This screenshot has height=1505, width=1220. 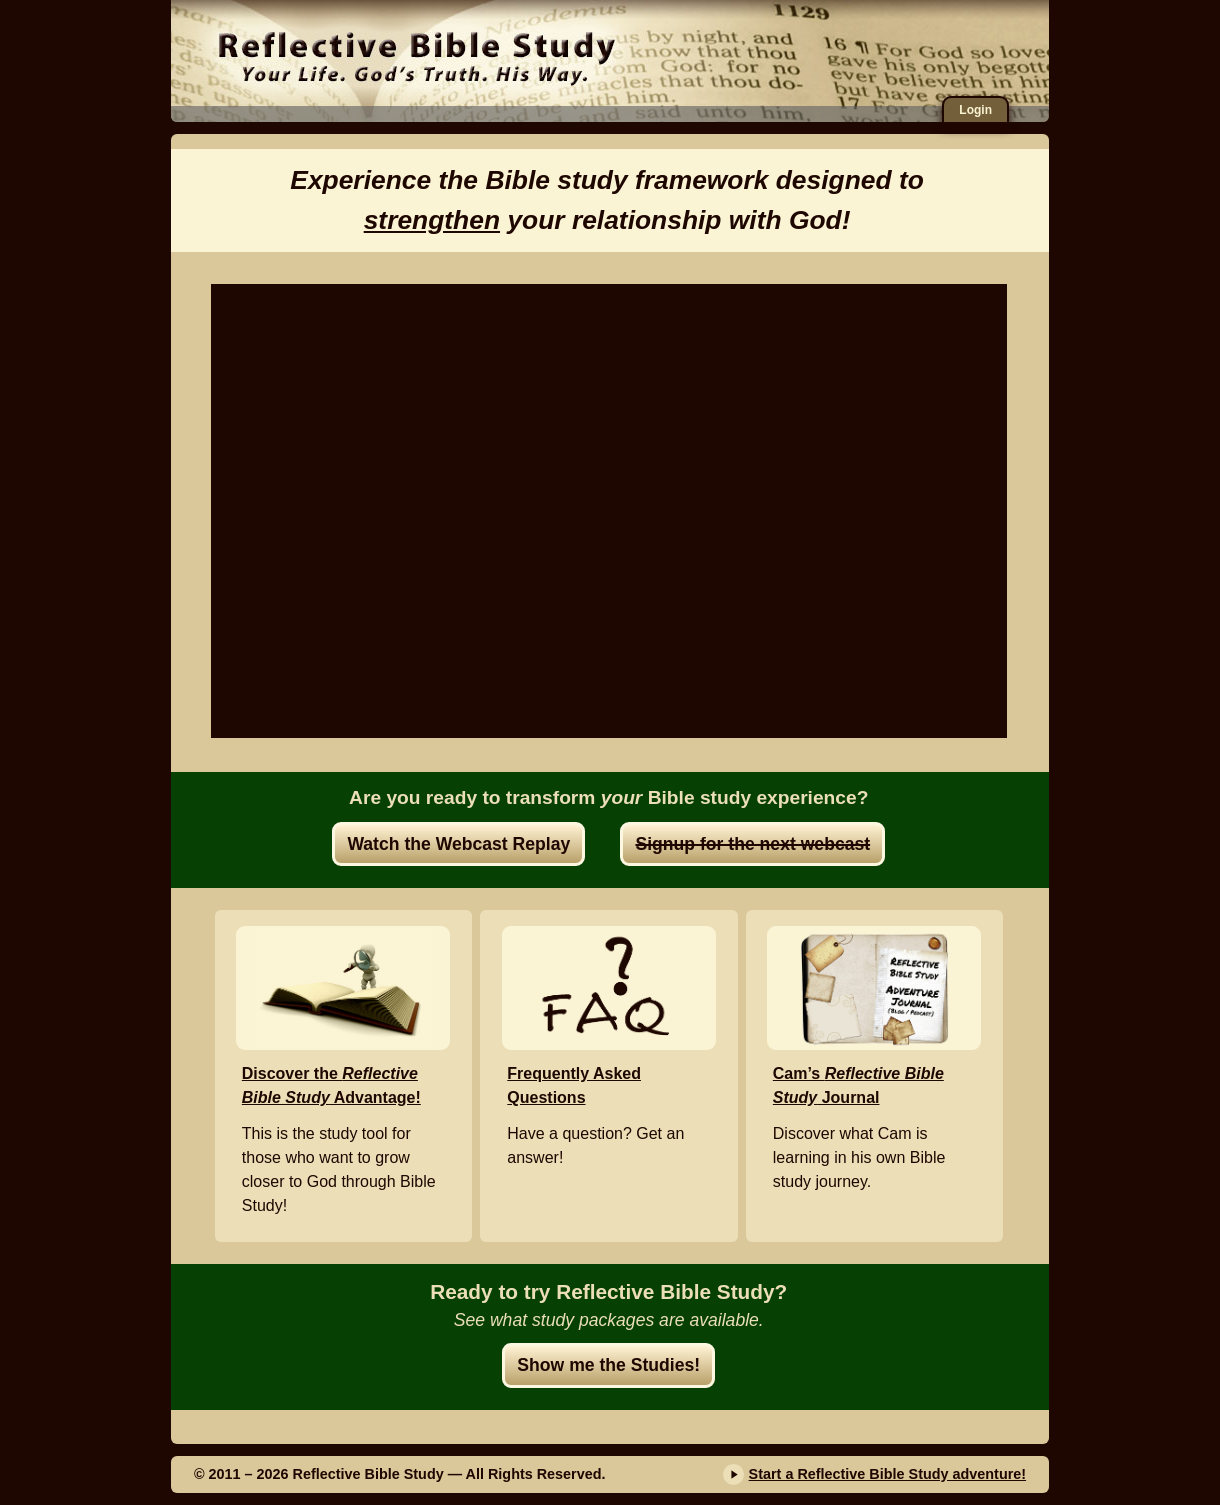 What do you see at coordinates (458, 844) in the screenshot?
I see `Watch the Webcast Replay` at bounding box center [458, 844].